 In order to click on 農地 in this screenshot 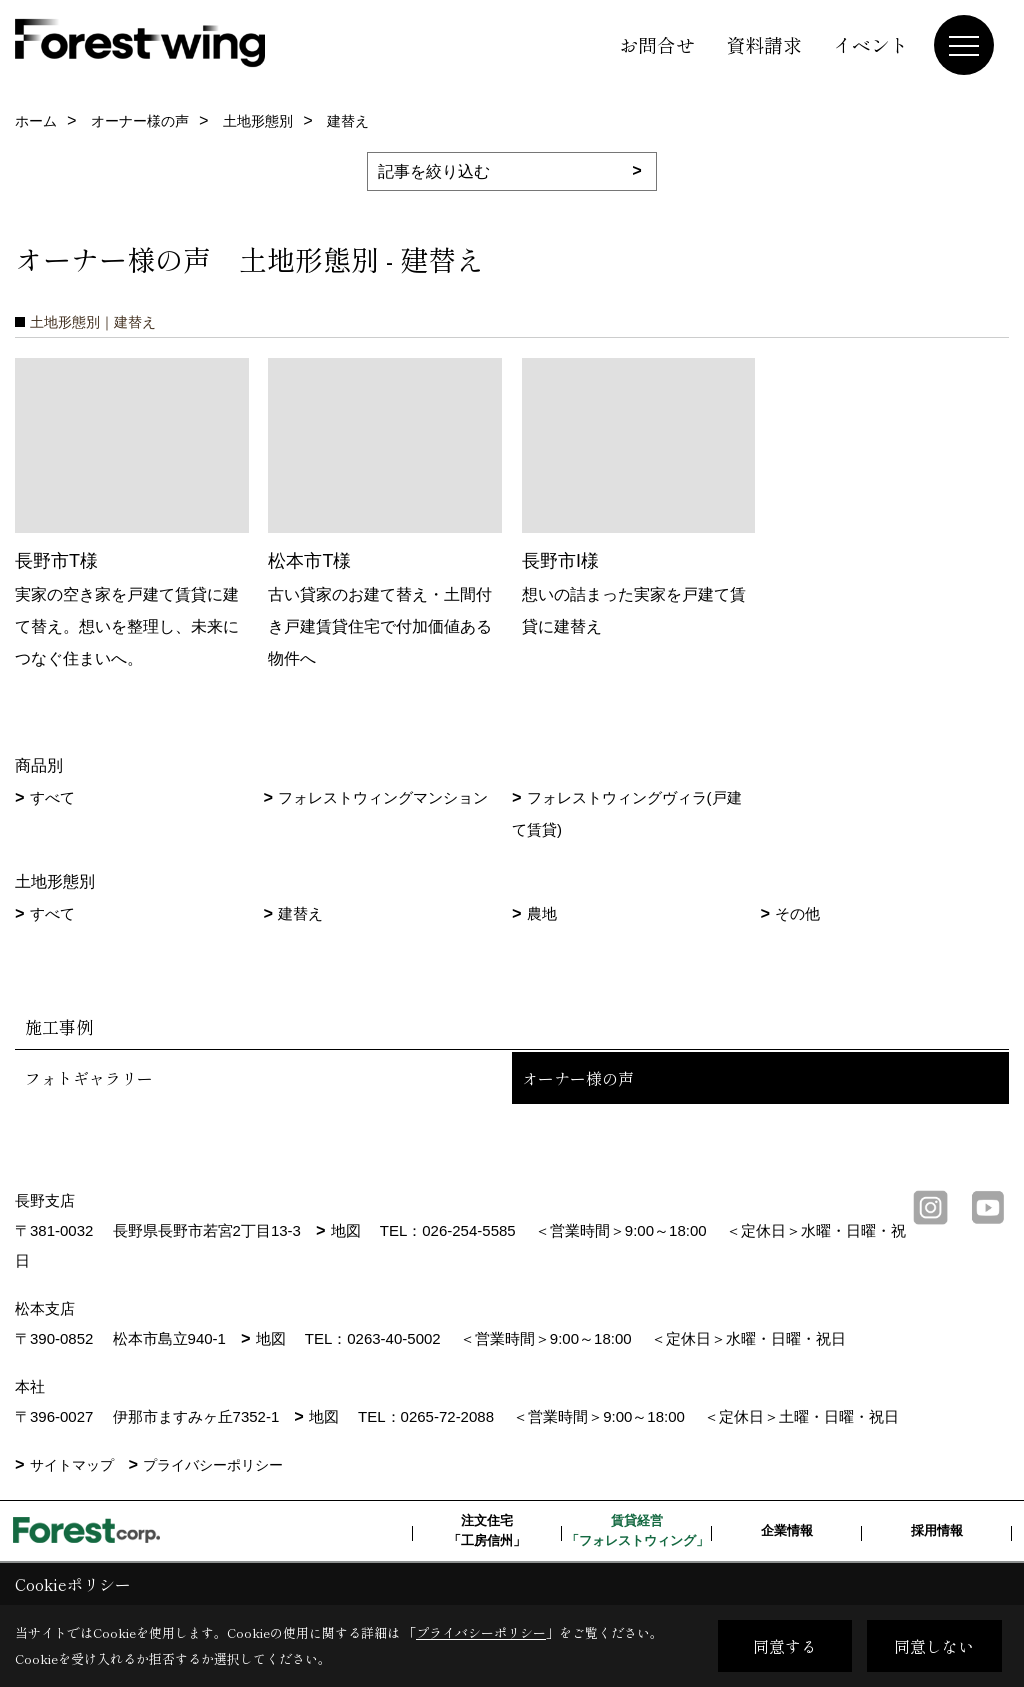, I will do `click(542, 913)`.